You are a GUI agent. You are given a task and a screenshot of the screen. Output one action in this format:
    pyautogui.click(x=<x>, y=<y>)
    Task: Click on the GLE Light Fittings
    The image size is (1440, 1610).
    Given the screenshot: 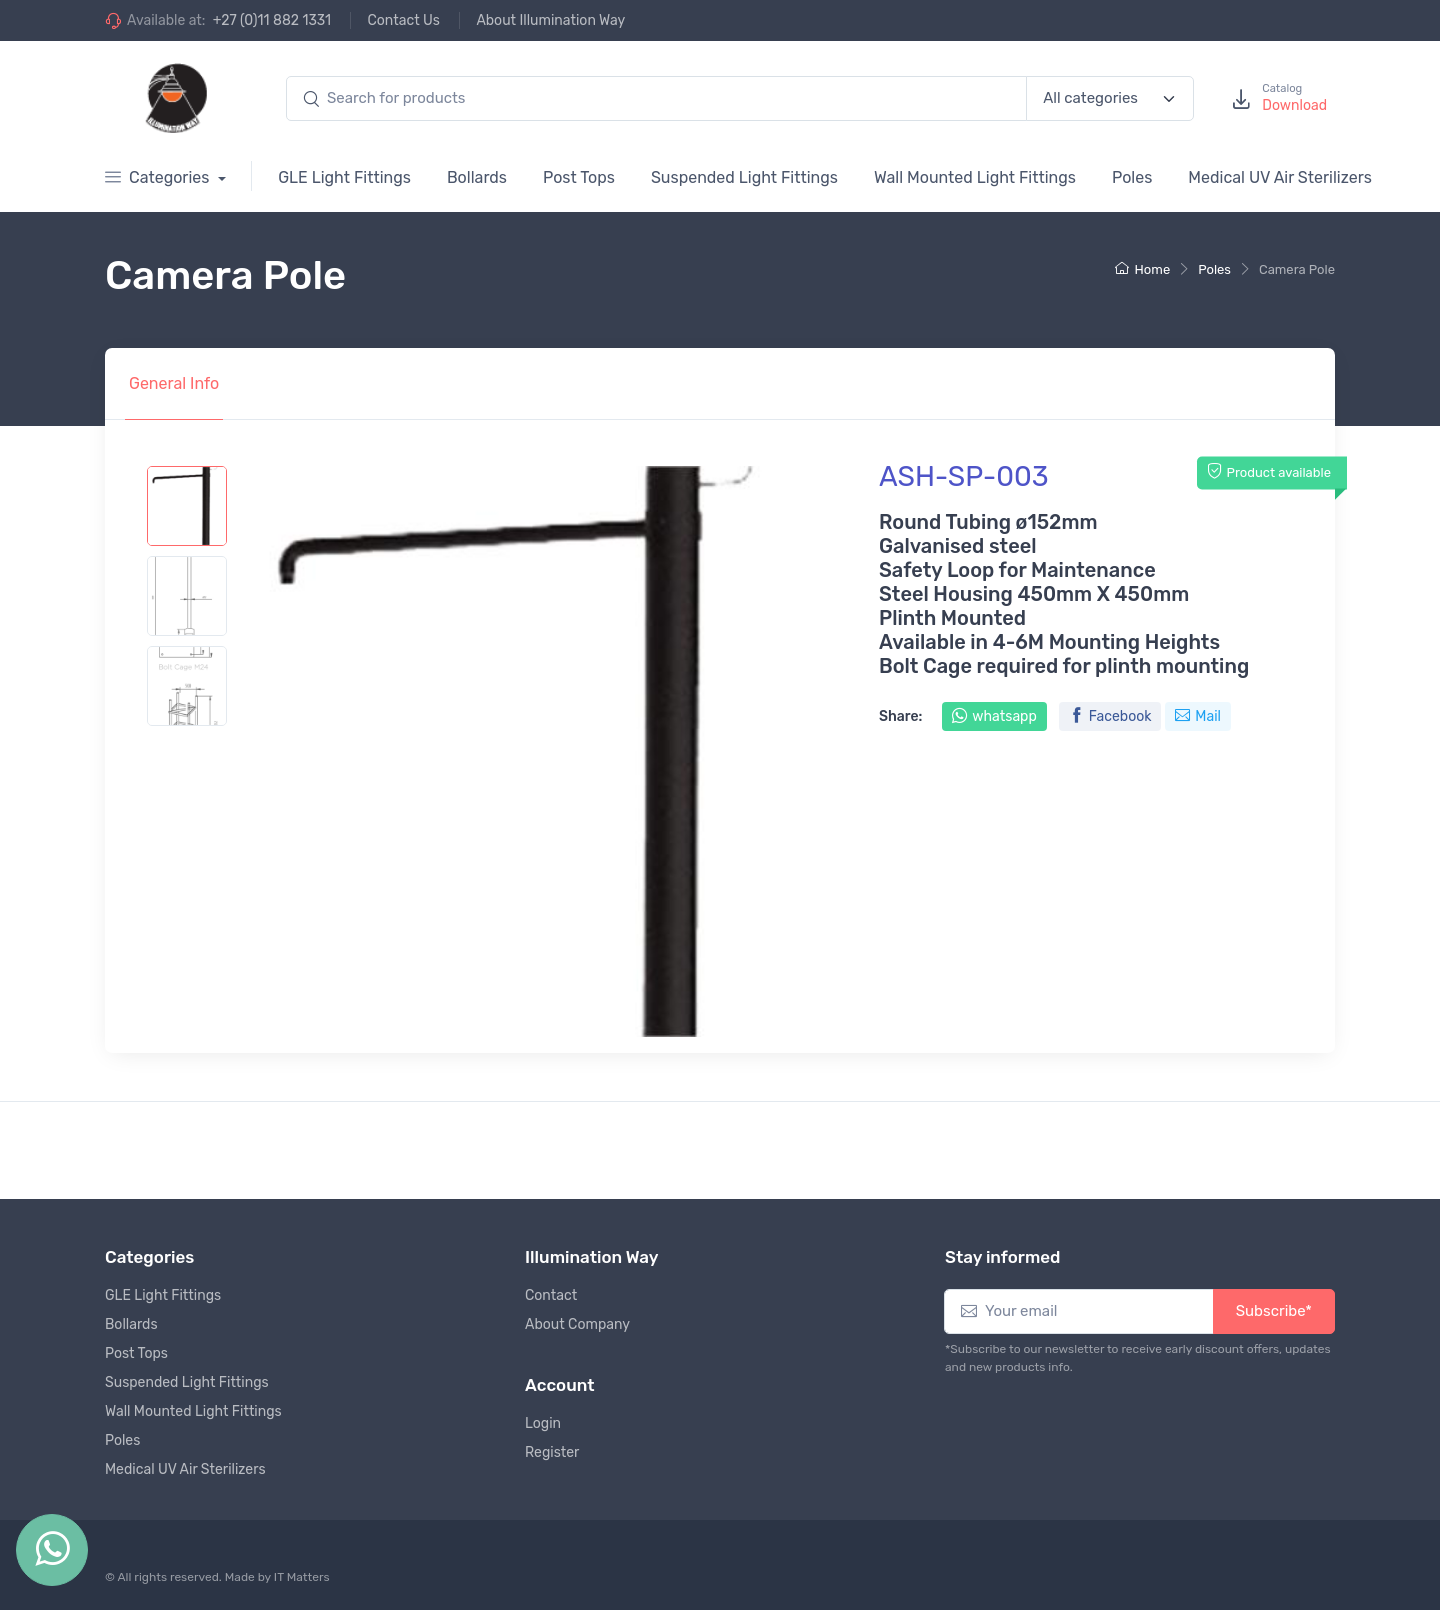 What is the action you would take?
    pyautogui.click(x=344, y=177)
    